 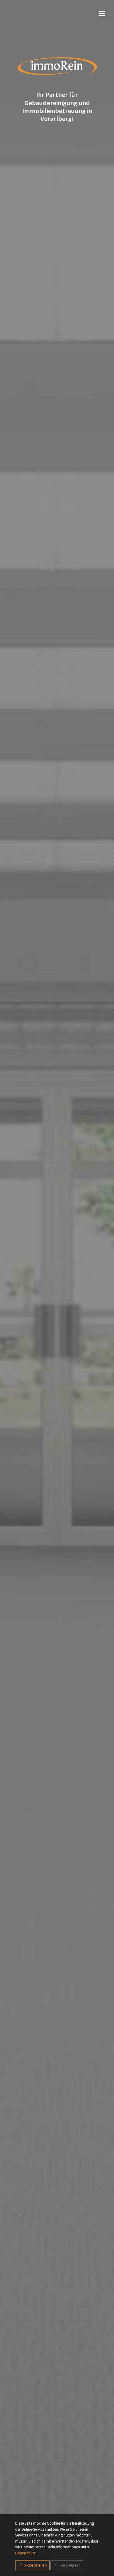 I want to click on Datenschutz, so click(x=25, y=2553).